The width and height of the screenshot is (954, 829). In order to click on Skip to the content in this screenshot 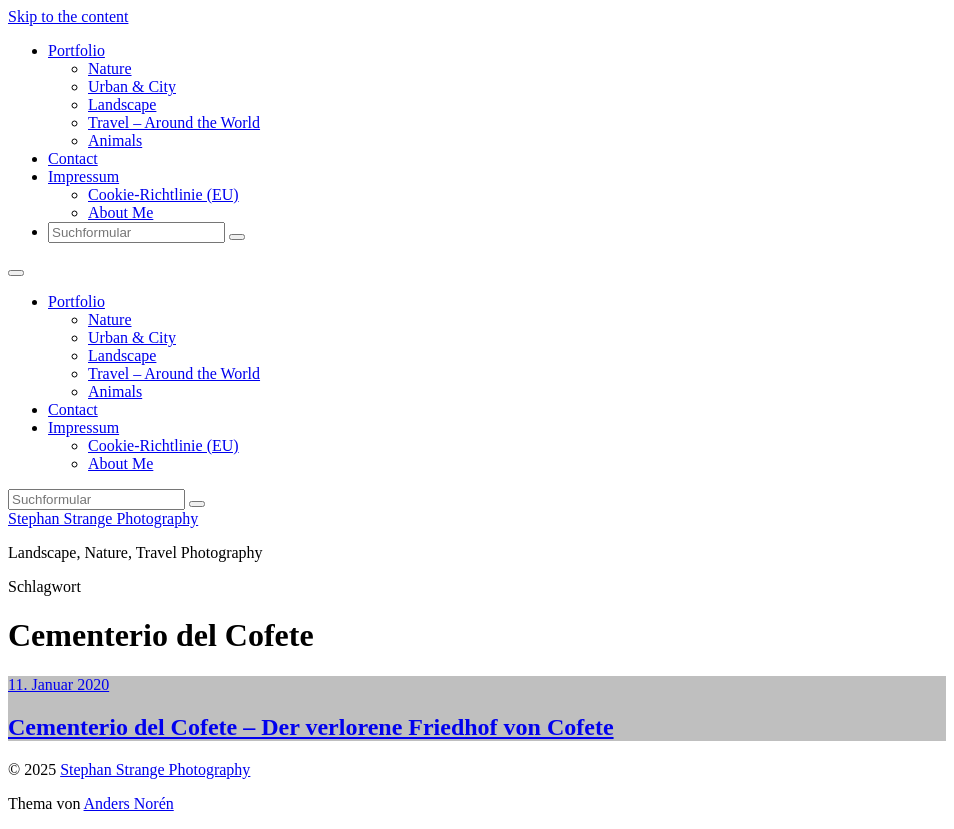, I will do `click(68, 16)`.